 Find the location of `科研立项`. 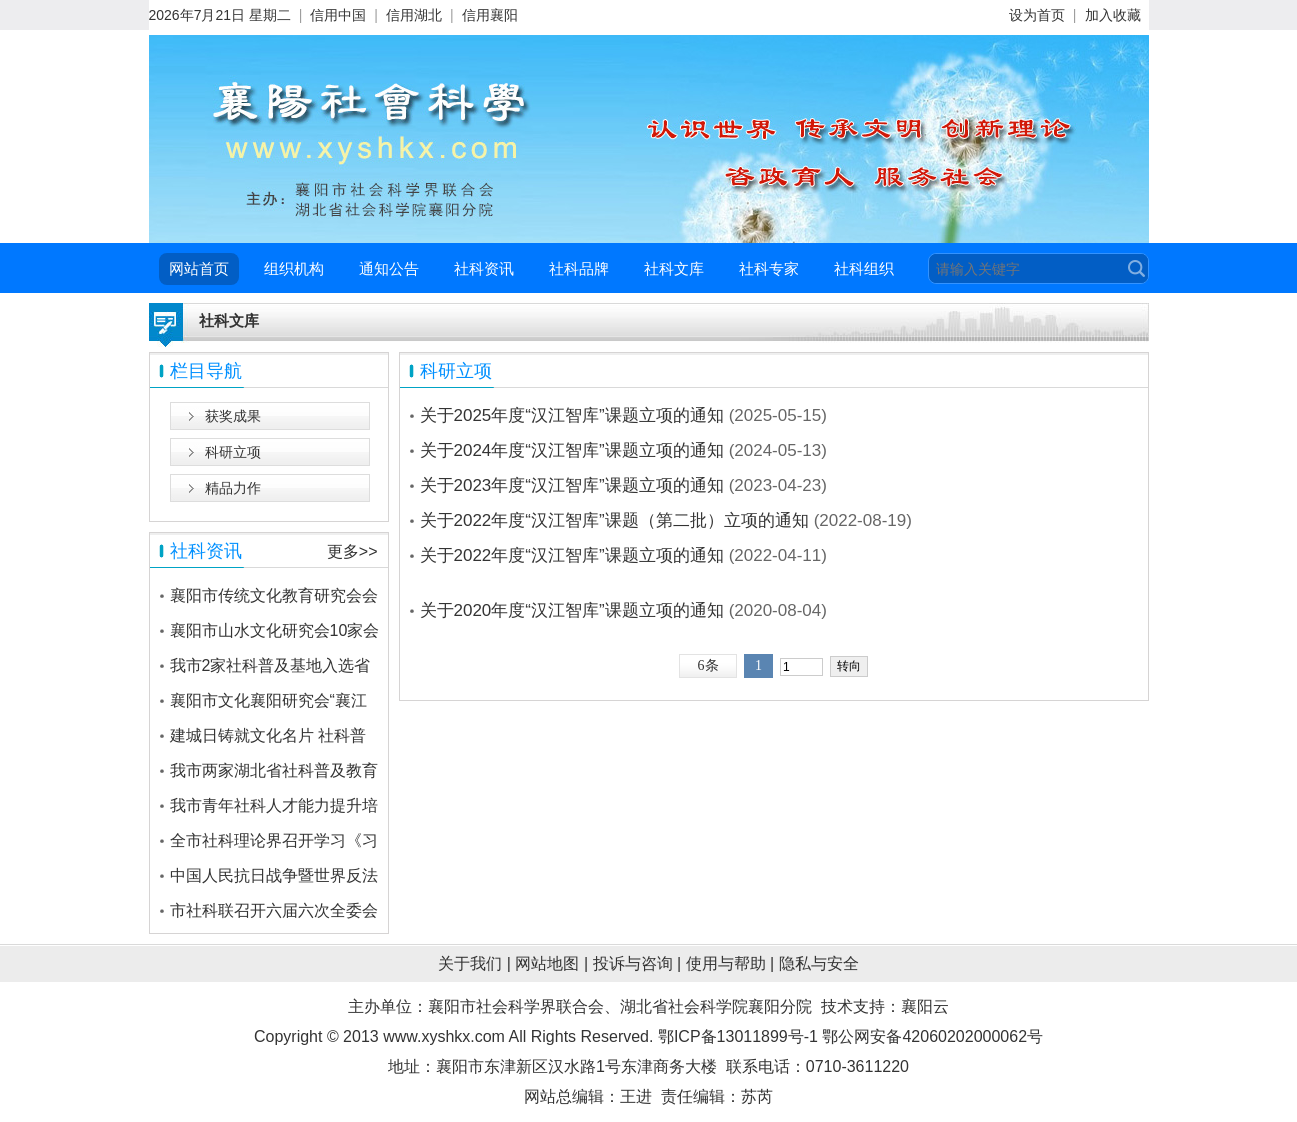

科研立项 is located at coordinates (233, 452).